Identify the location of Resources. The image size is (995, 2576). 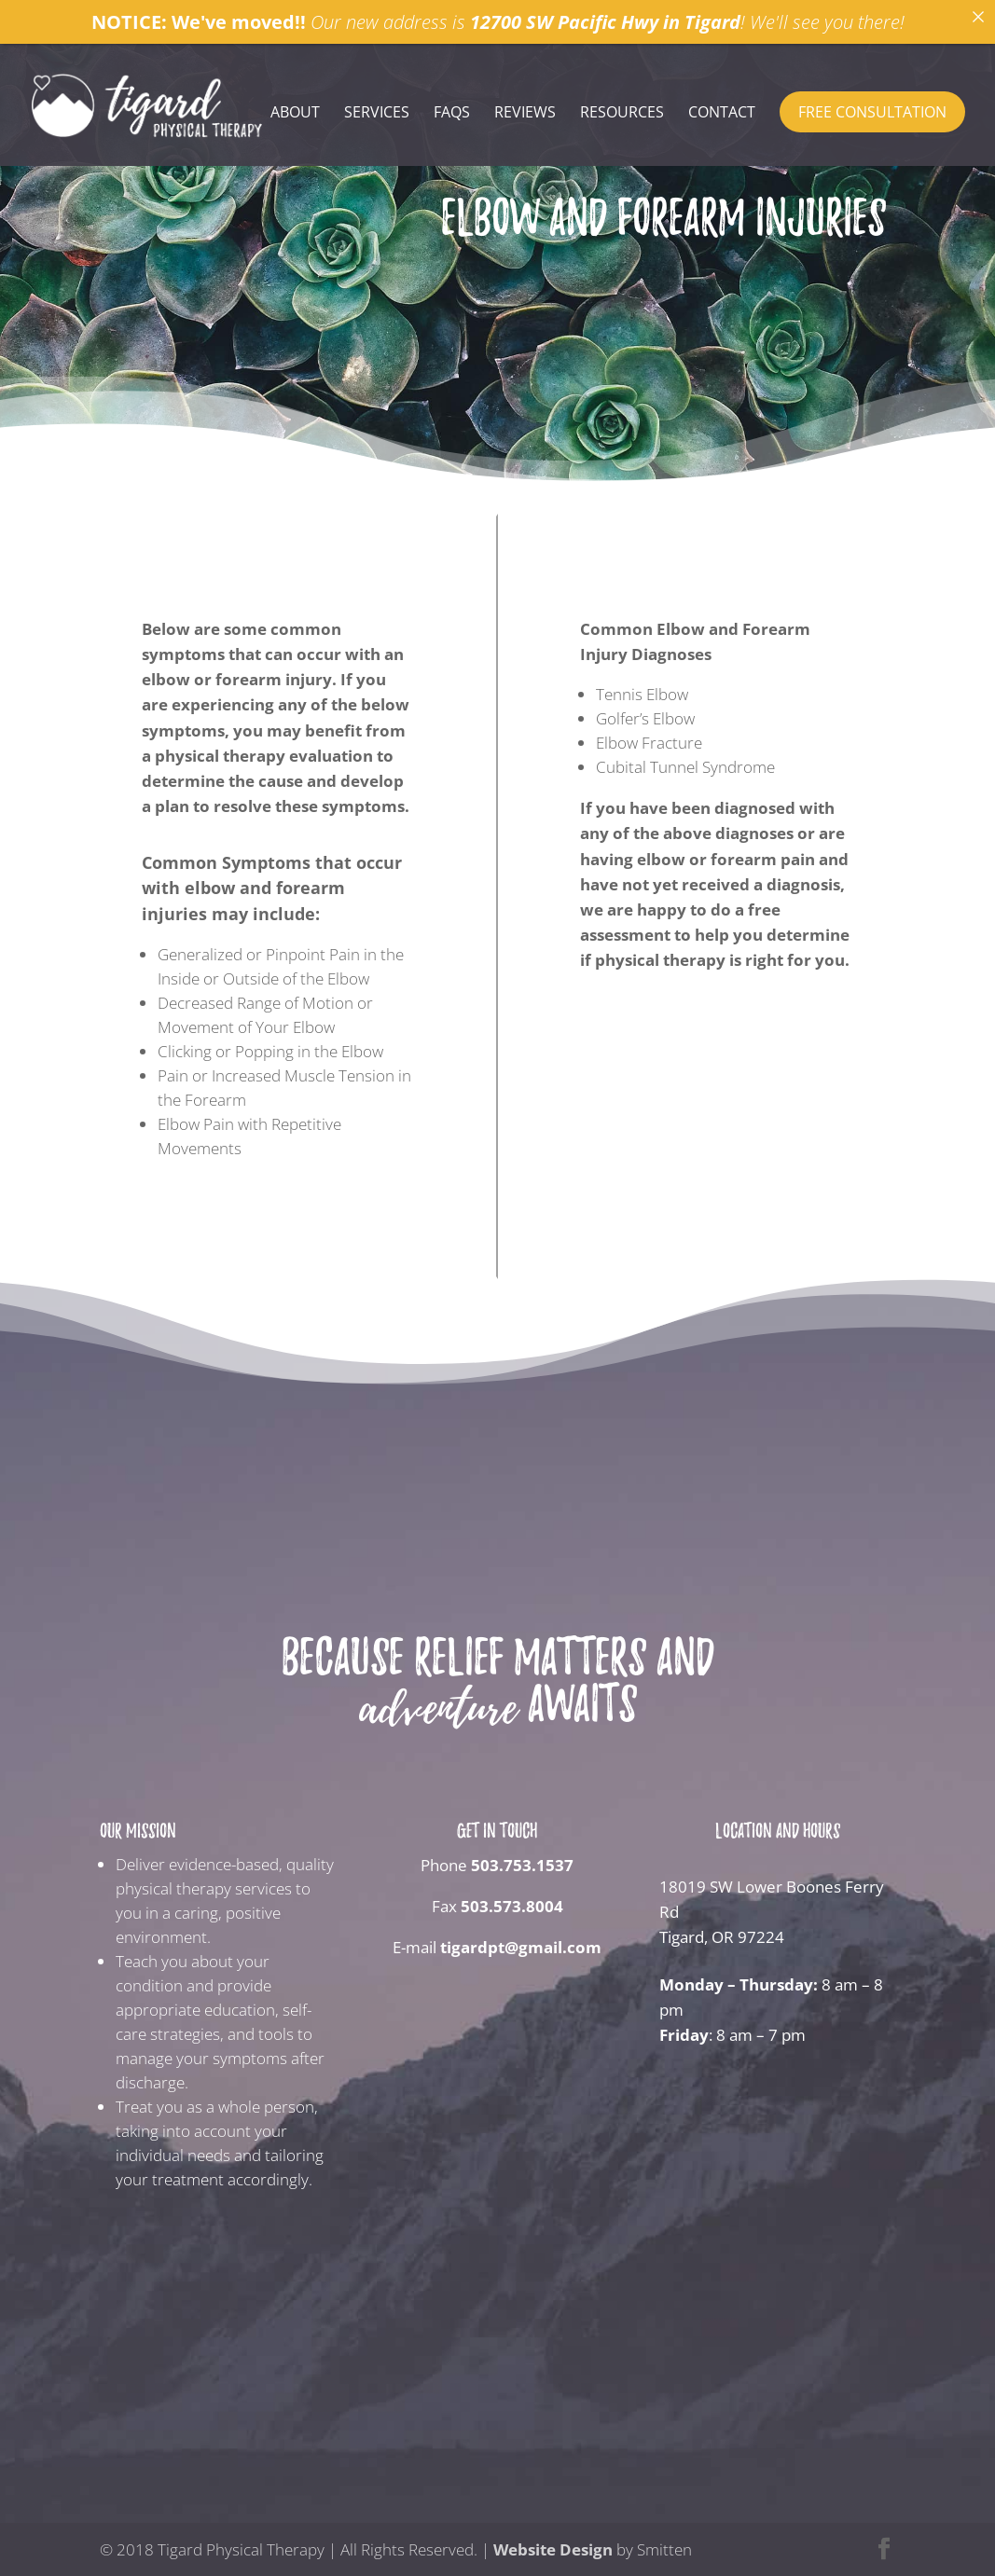
(622, 113).